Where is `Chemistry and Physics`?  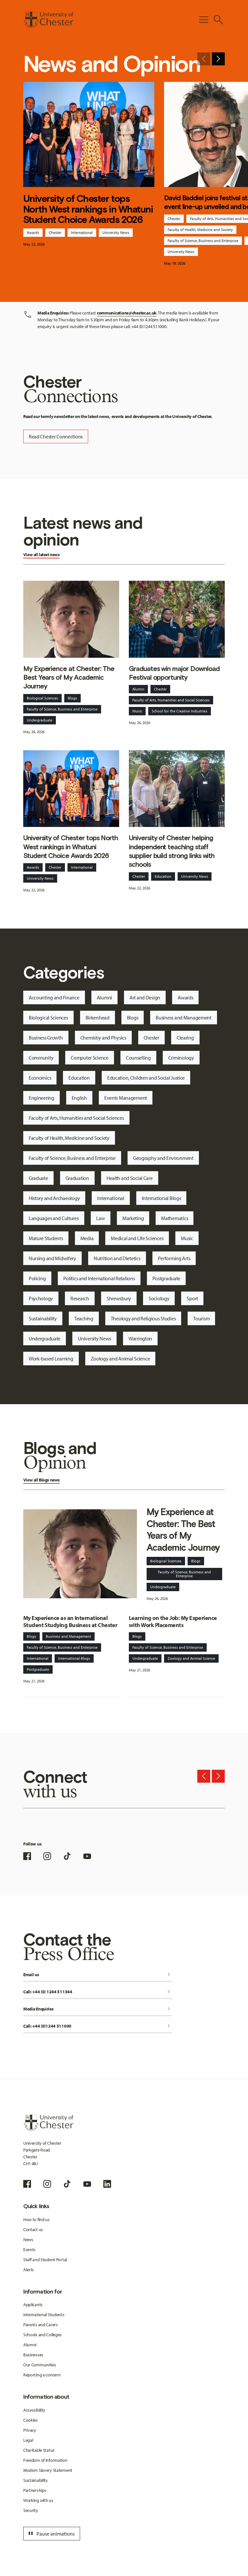
Chemistry and Physics is located at coordinates (103, 1037).